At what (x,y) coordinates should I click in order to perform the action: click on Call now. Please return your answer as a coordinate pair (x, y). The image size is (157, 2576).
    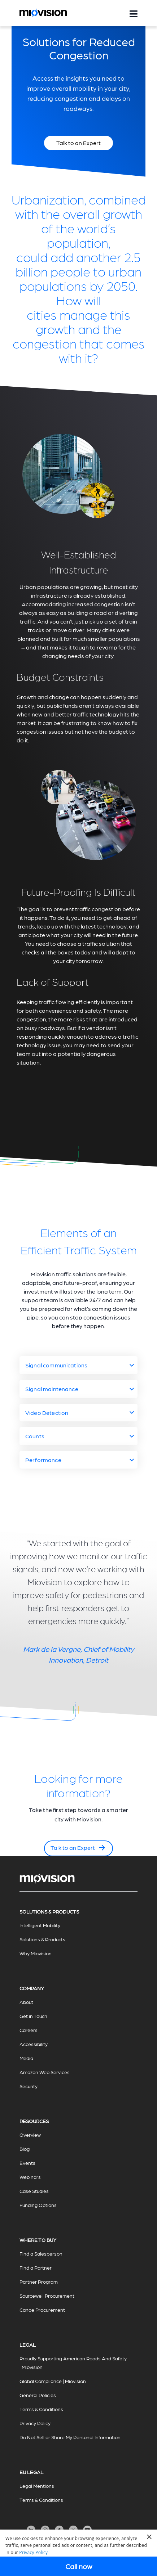
    Looking at the image, I should click on (78, 2566).